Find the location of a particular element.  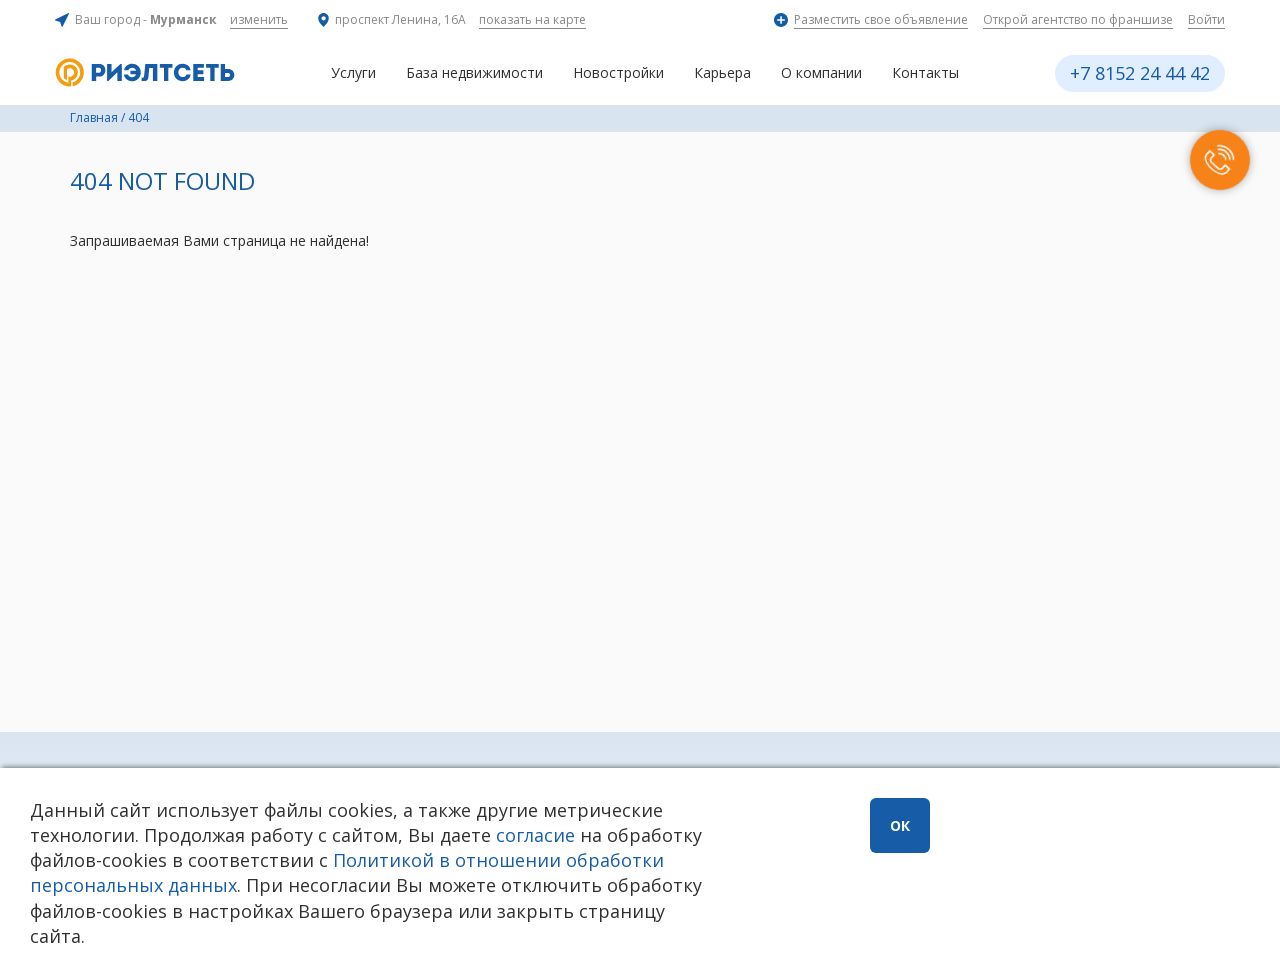

404 is located at coordinates (138, 117).